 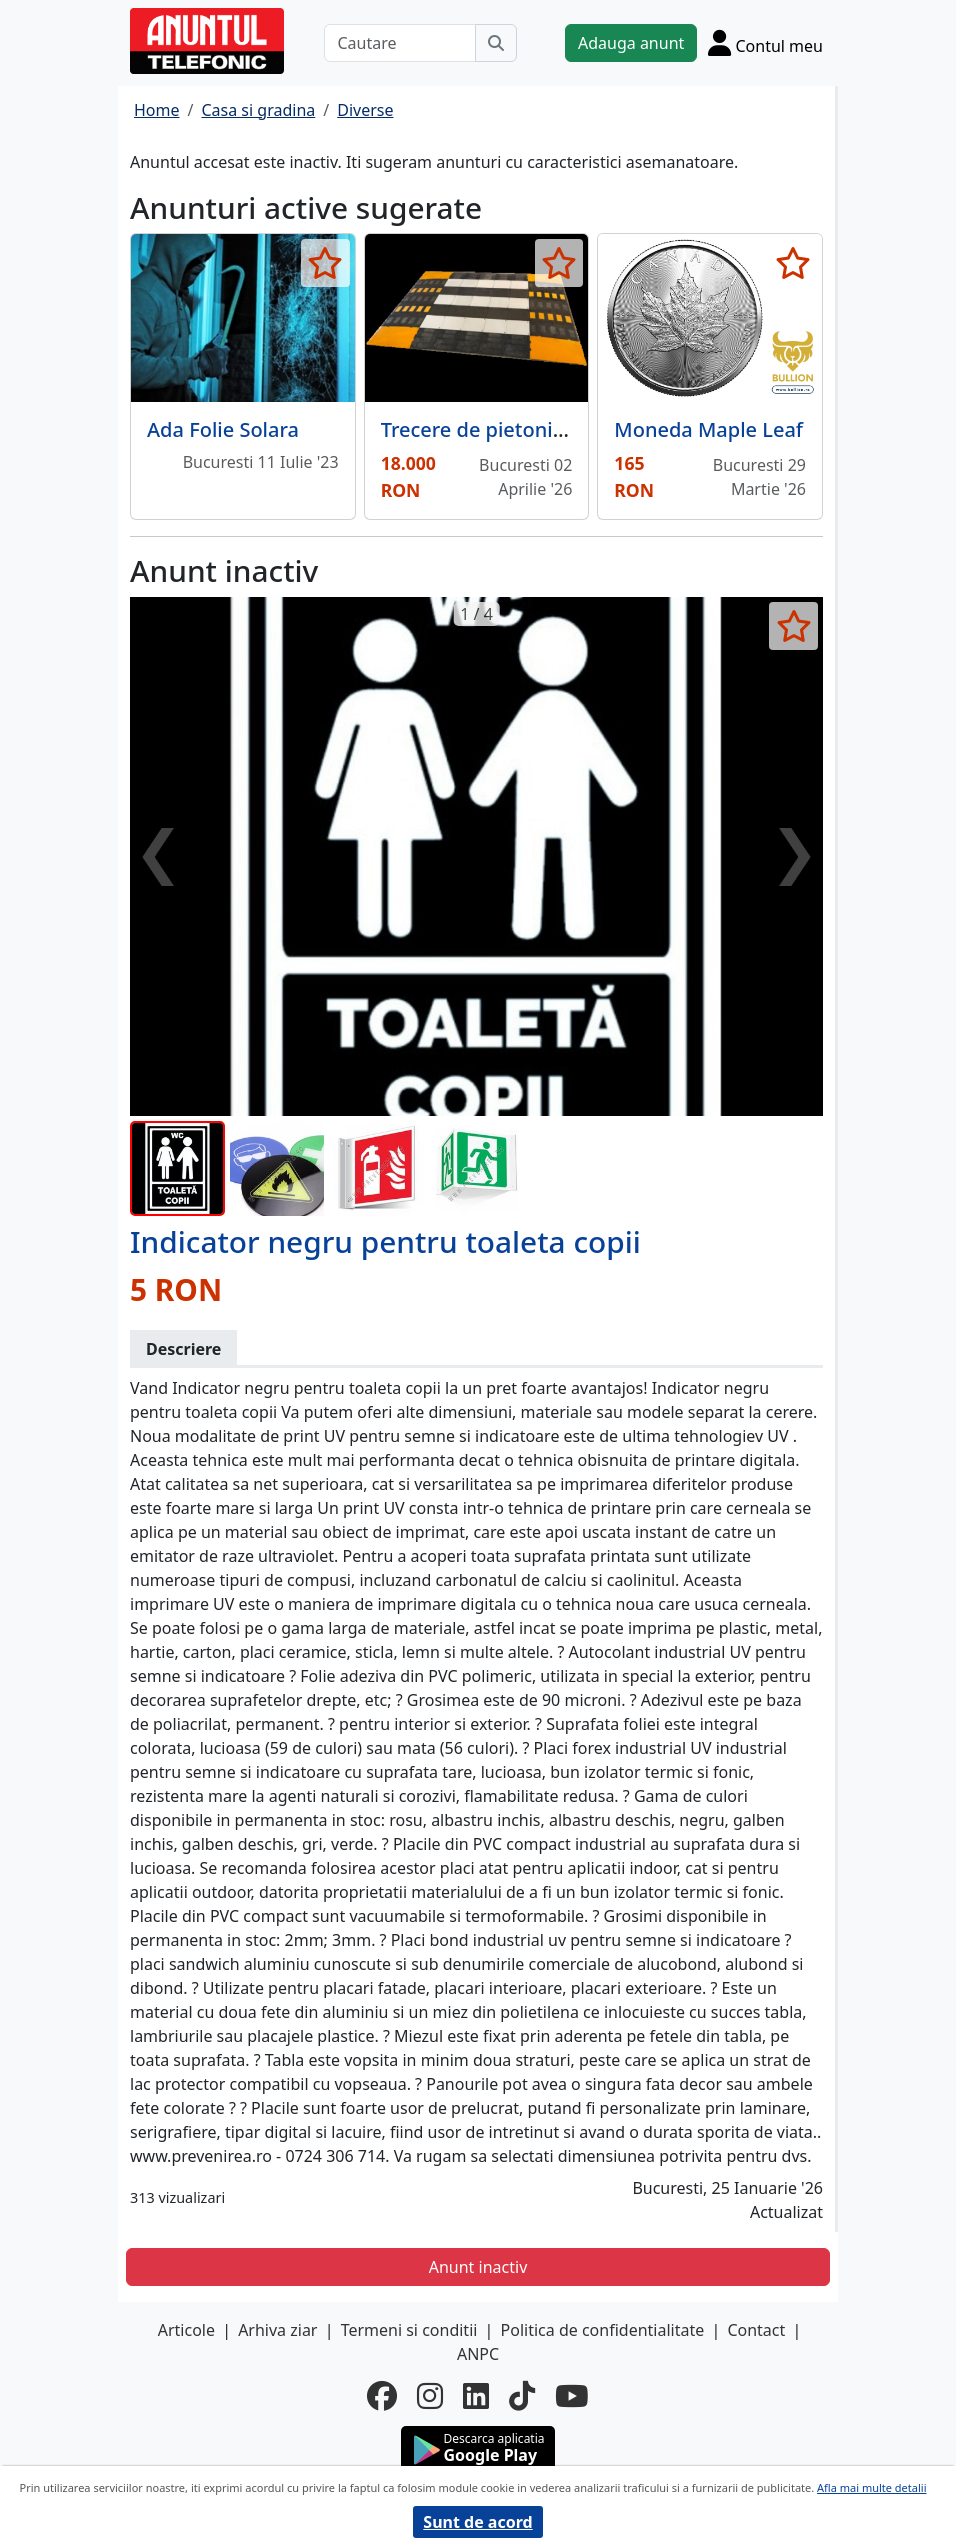 What do you see at coordinates (325, 263) in the screenshot?
I see `[selecteaza anunt]` at bounding box center [325, 263].